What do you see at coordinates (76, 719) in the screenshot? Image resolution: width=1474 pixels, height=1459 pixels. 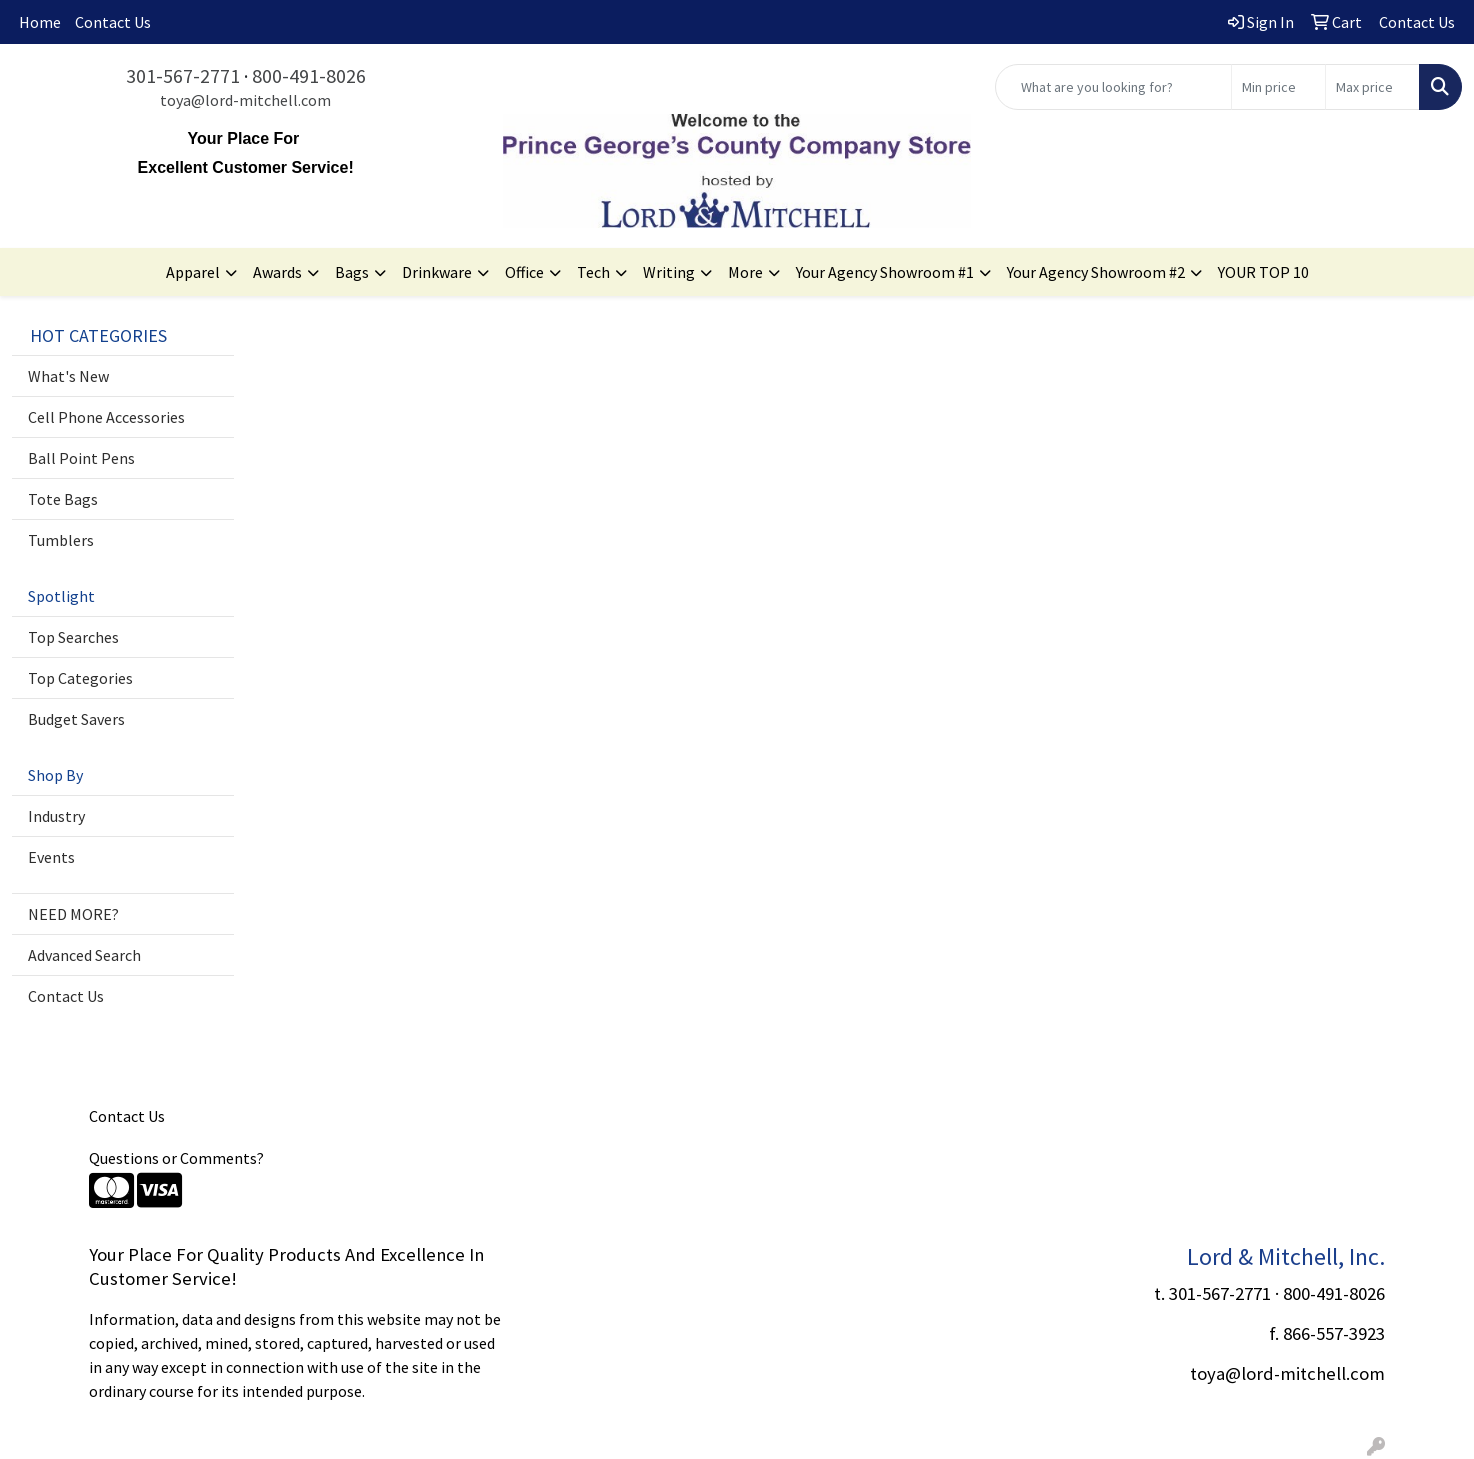 I see `Budget Savers` at bounding box center [76, 719].